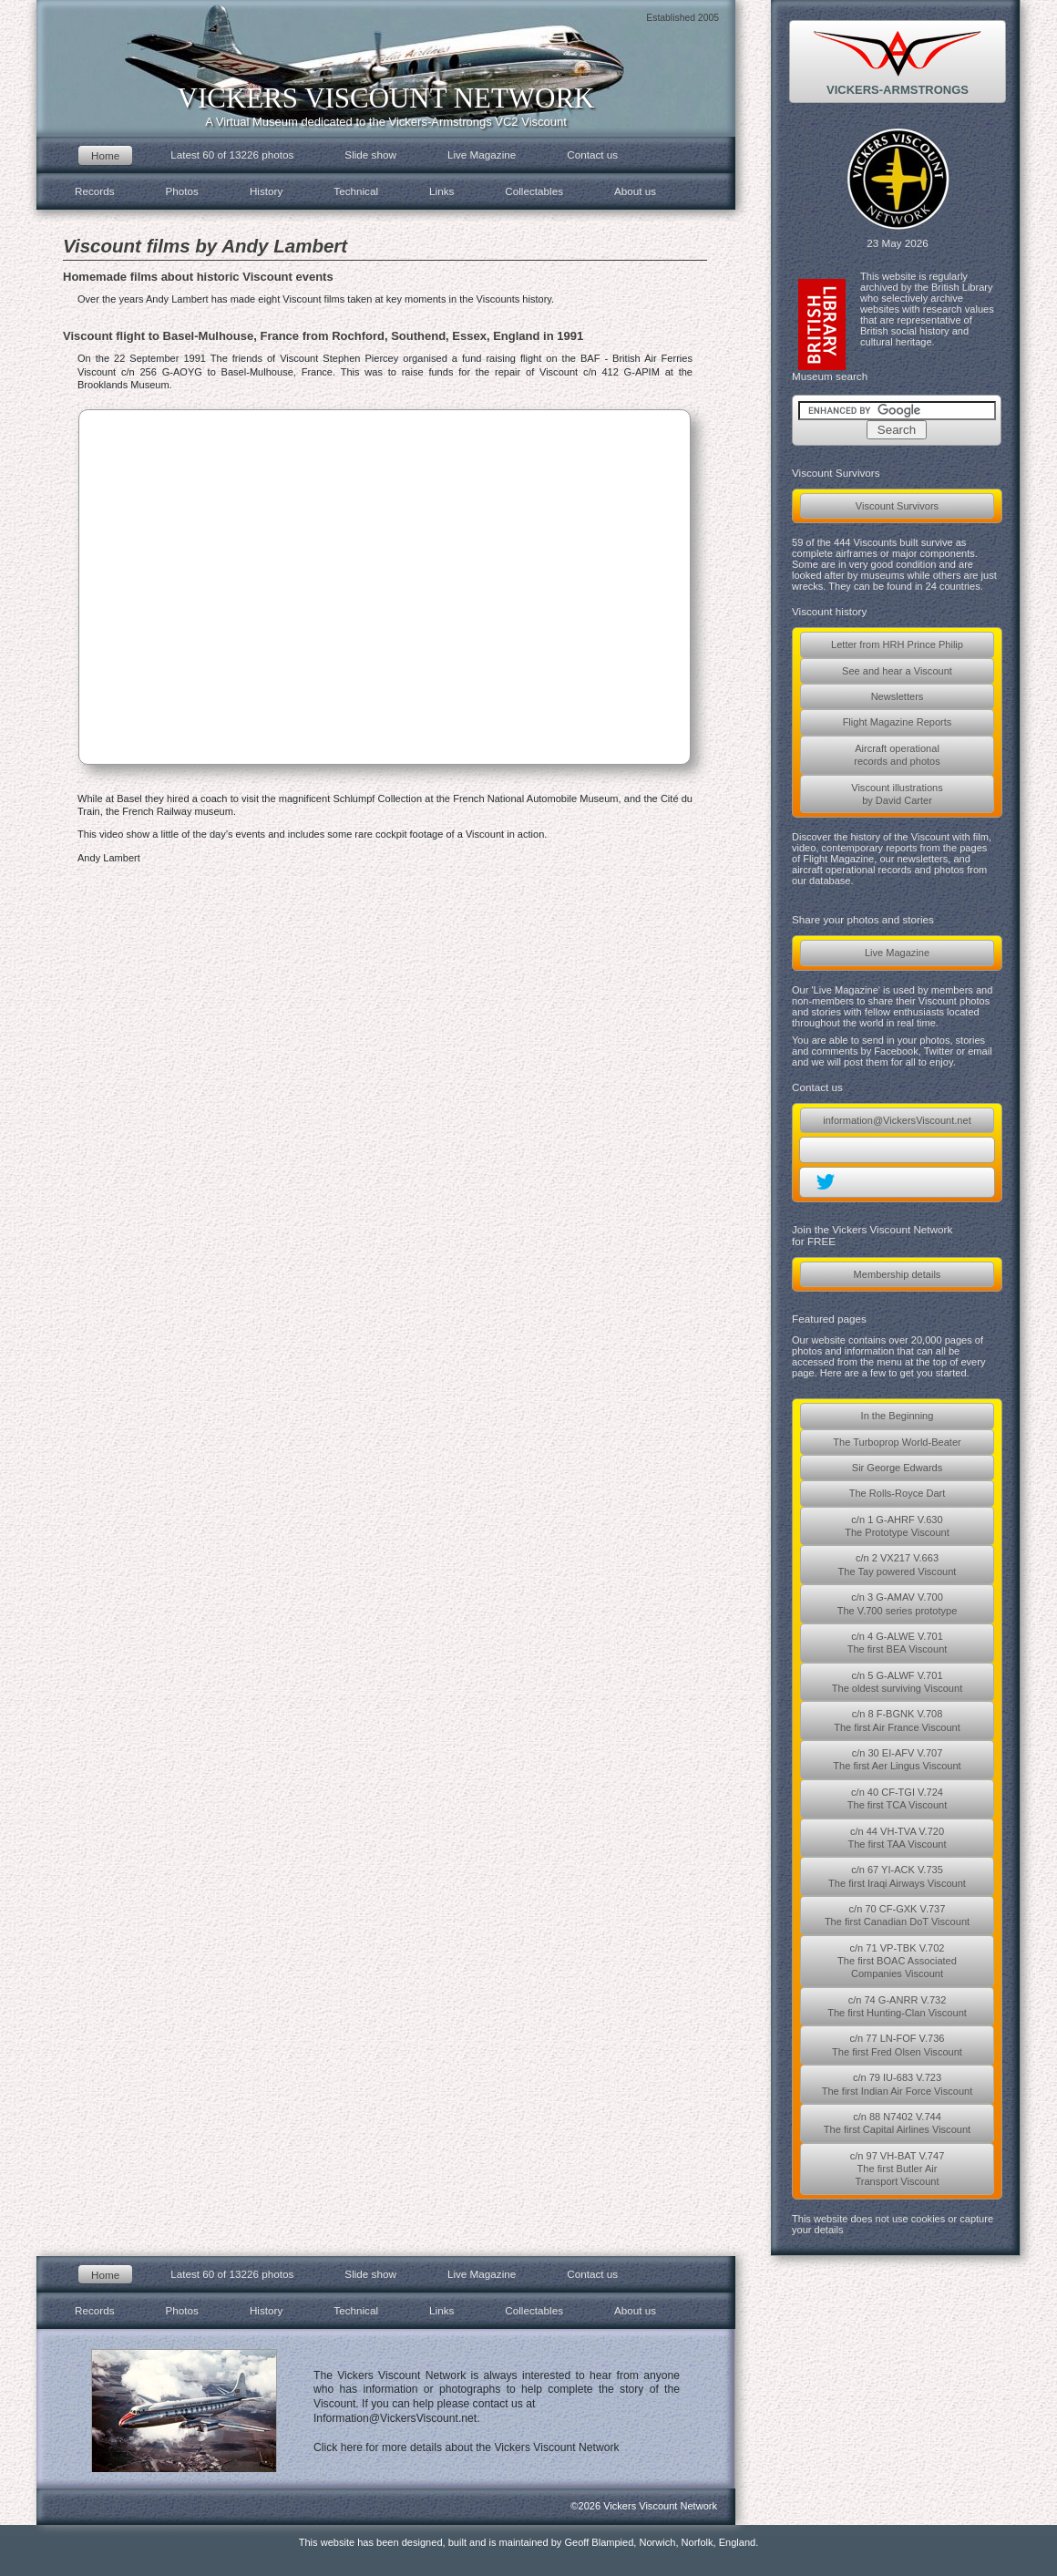 The height and width of the screenshot is (2576, 1057). What do you see at coordinates (897, 794) in the screenshot?
I see `Viscount illustrationsby David Carter` at bounding box center [897, 794].